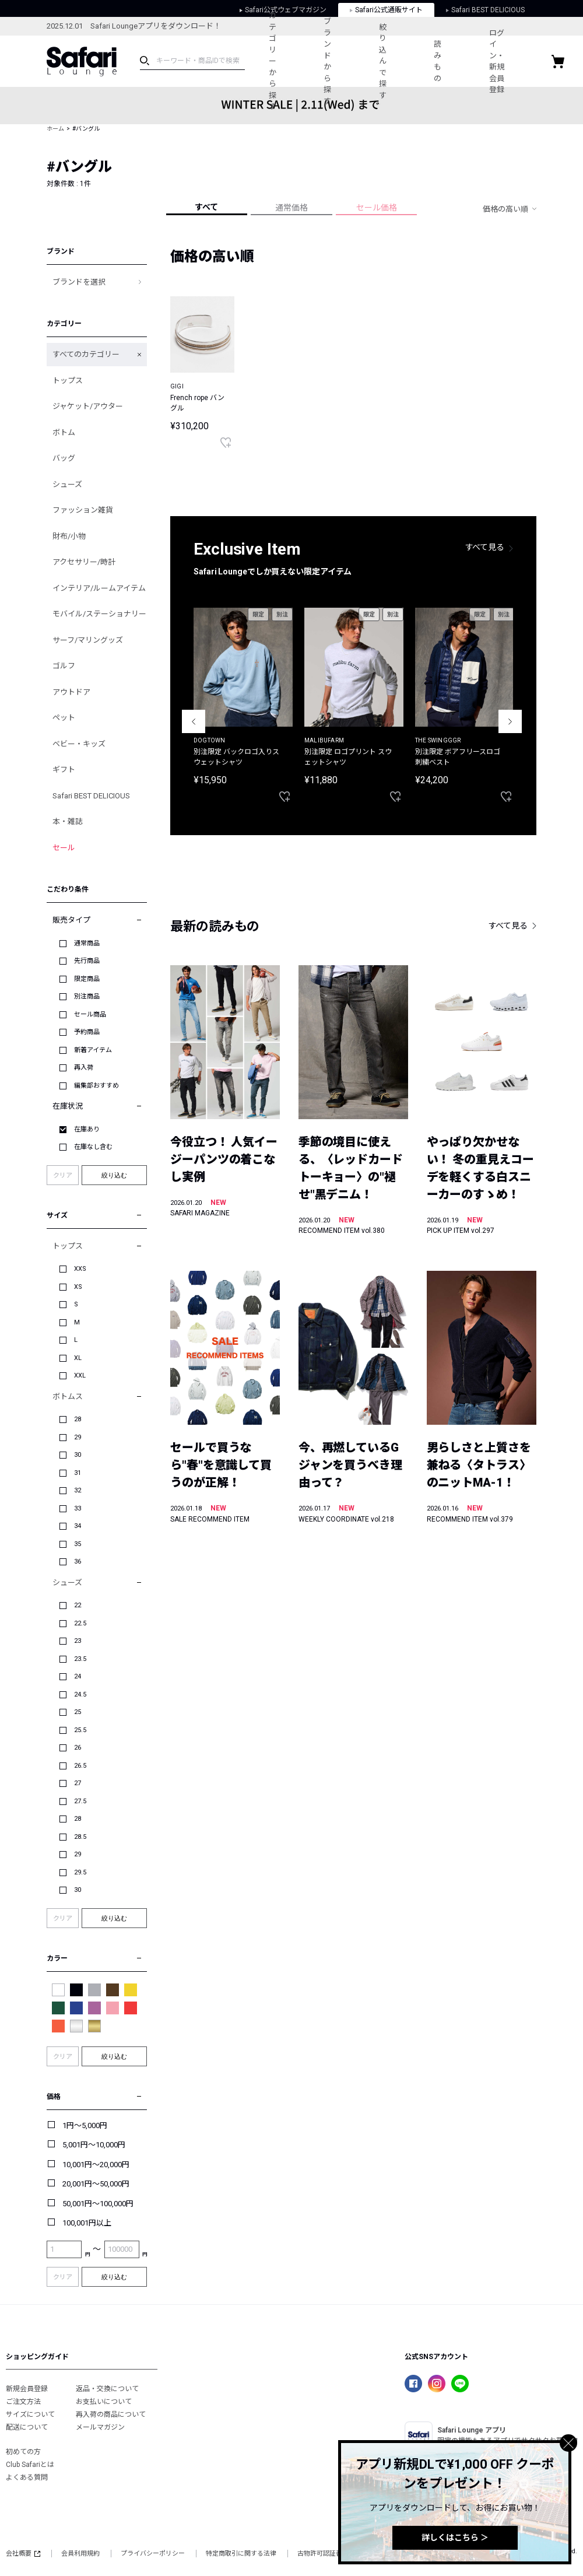 This screenshot has width=583, height=2576. What do you see at coordinates (87, 961) in the screenshot?
I see `先行商品` at bounding box center [87, 961].